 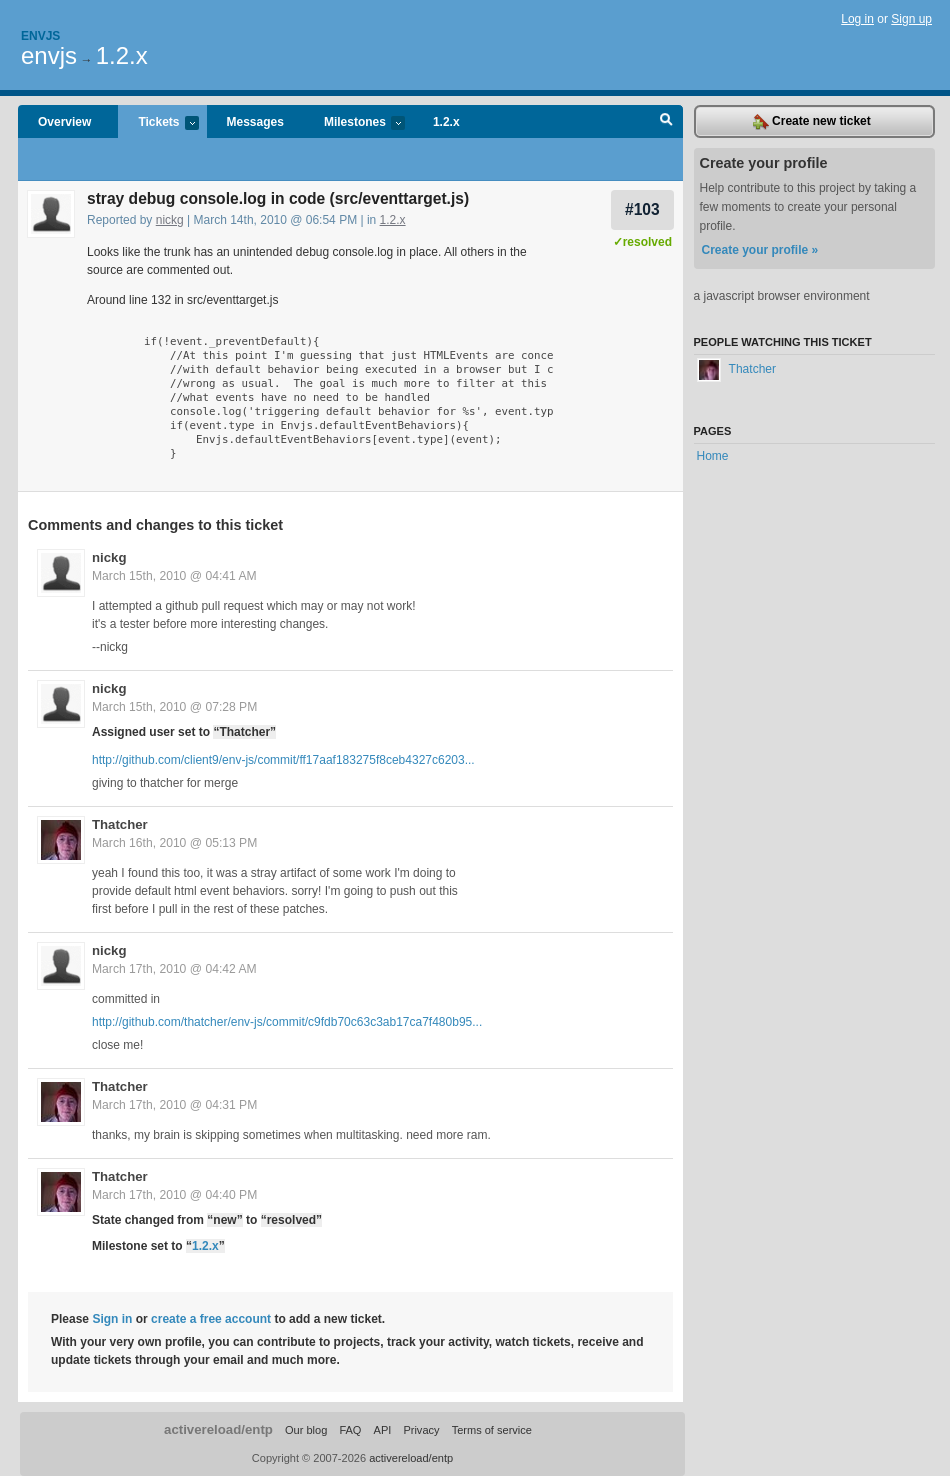 I want to click on 1.2.x, so click(x=122, y=55).